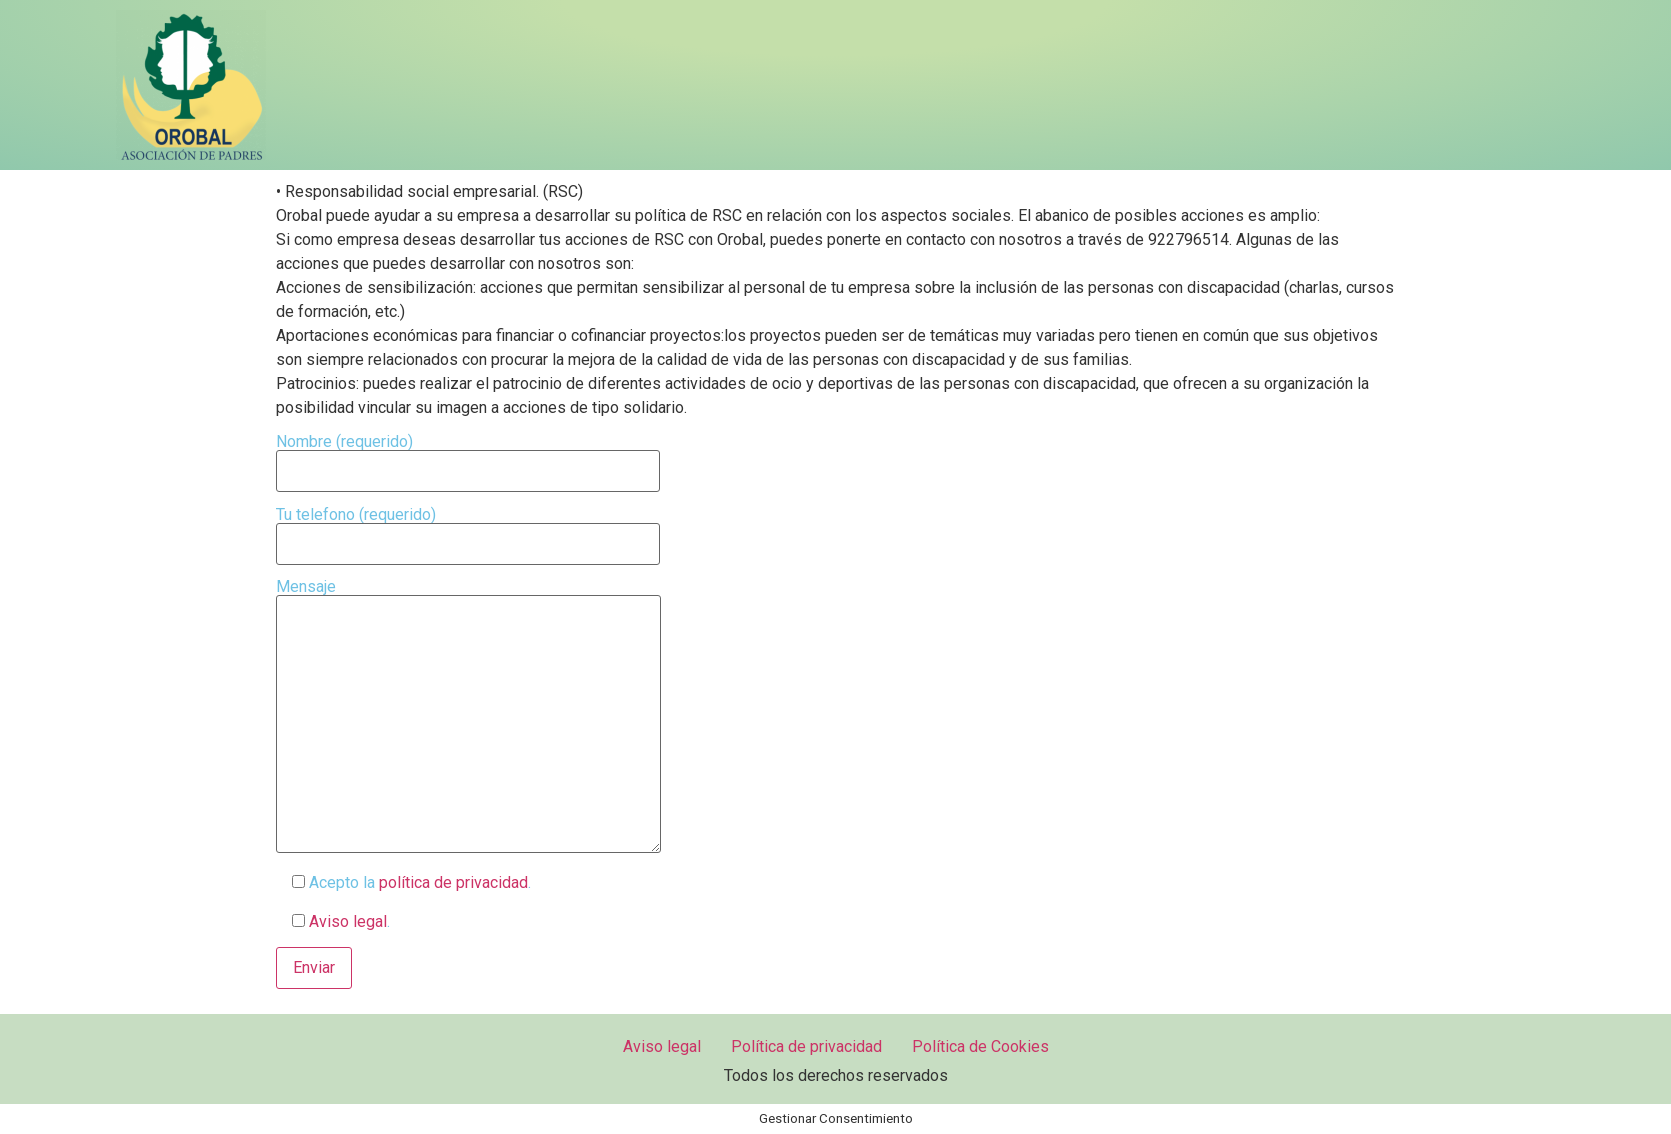 The height and width of the screenshot is (1134, 1671). I want to click on Política de Cookies, so click(980, 1046).